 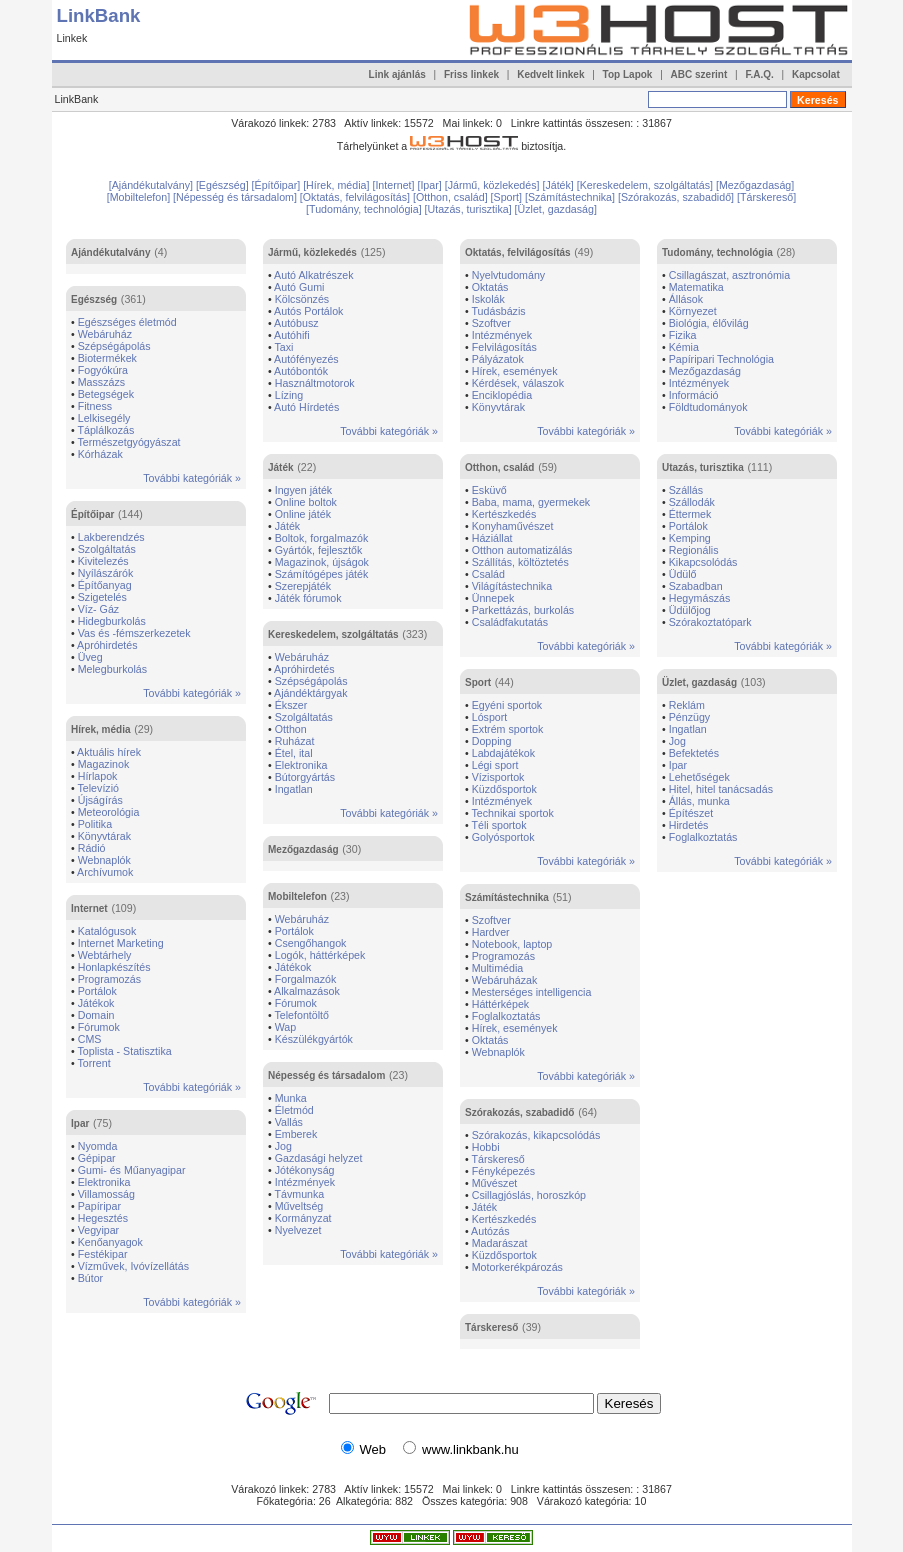 What do you see at coordinates (699, 777) in the screenshot?
I see `Lehetőségek` at bounding box center [699, 777].